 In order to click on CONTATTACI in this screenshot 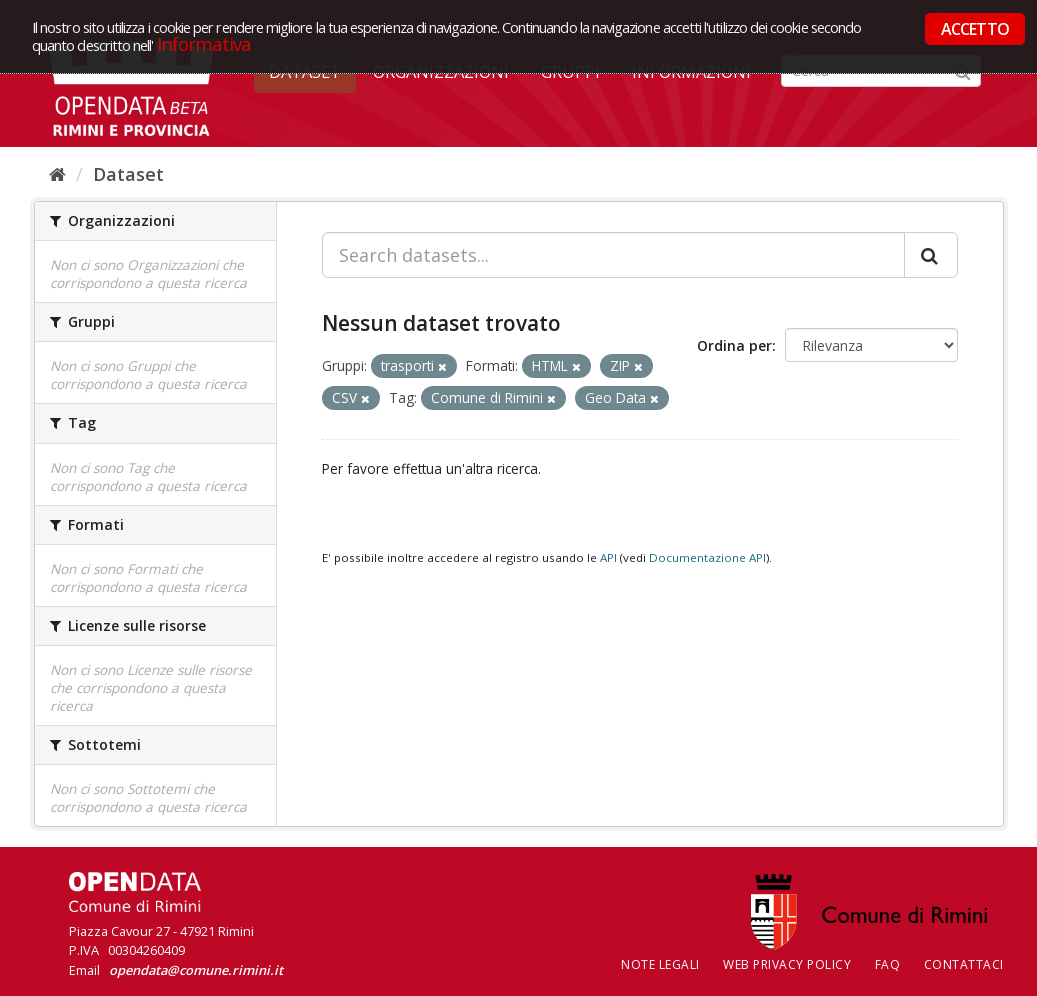, I will do `click(964, 964)`.